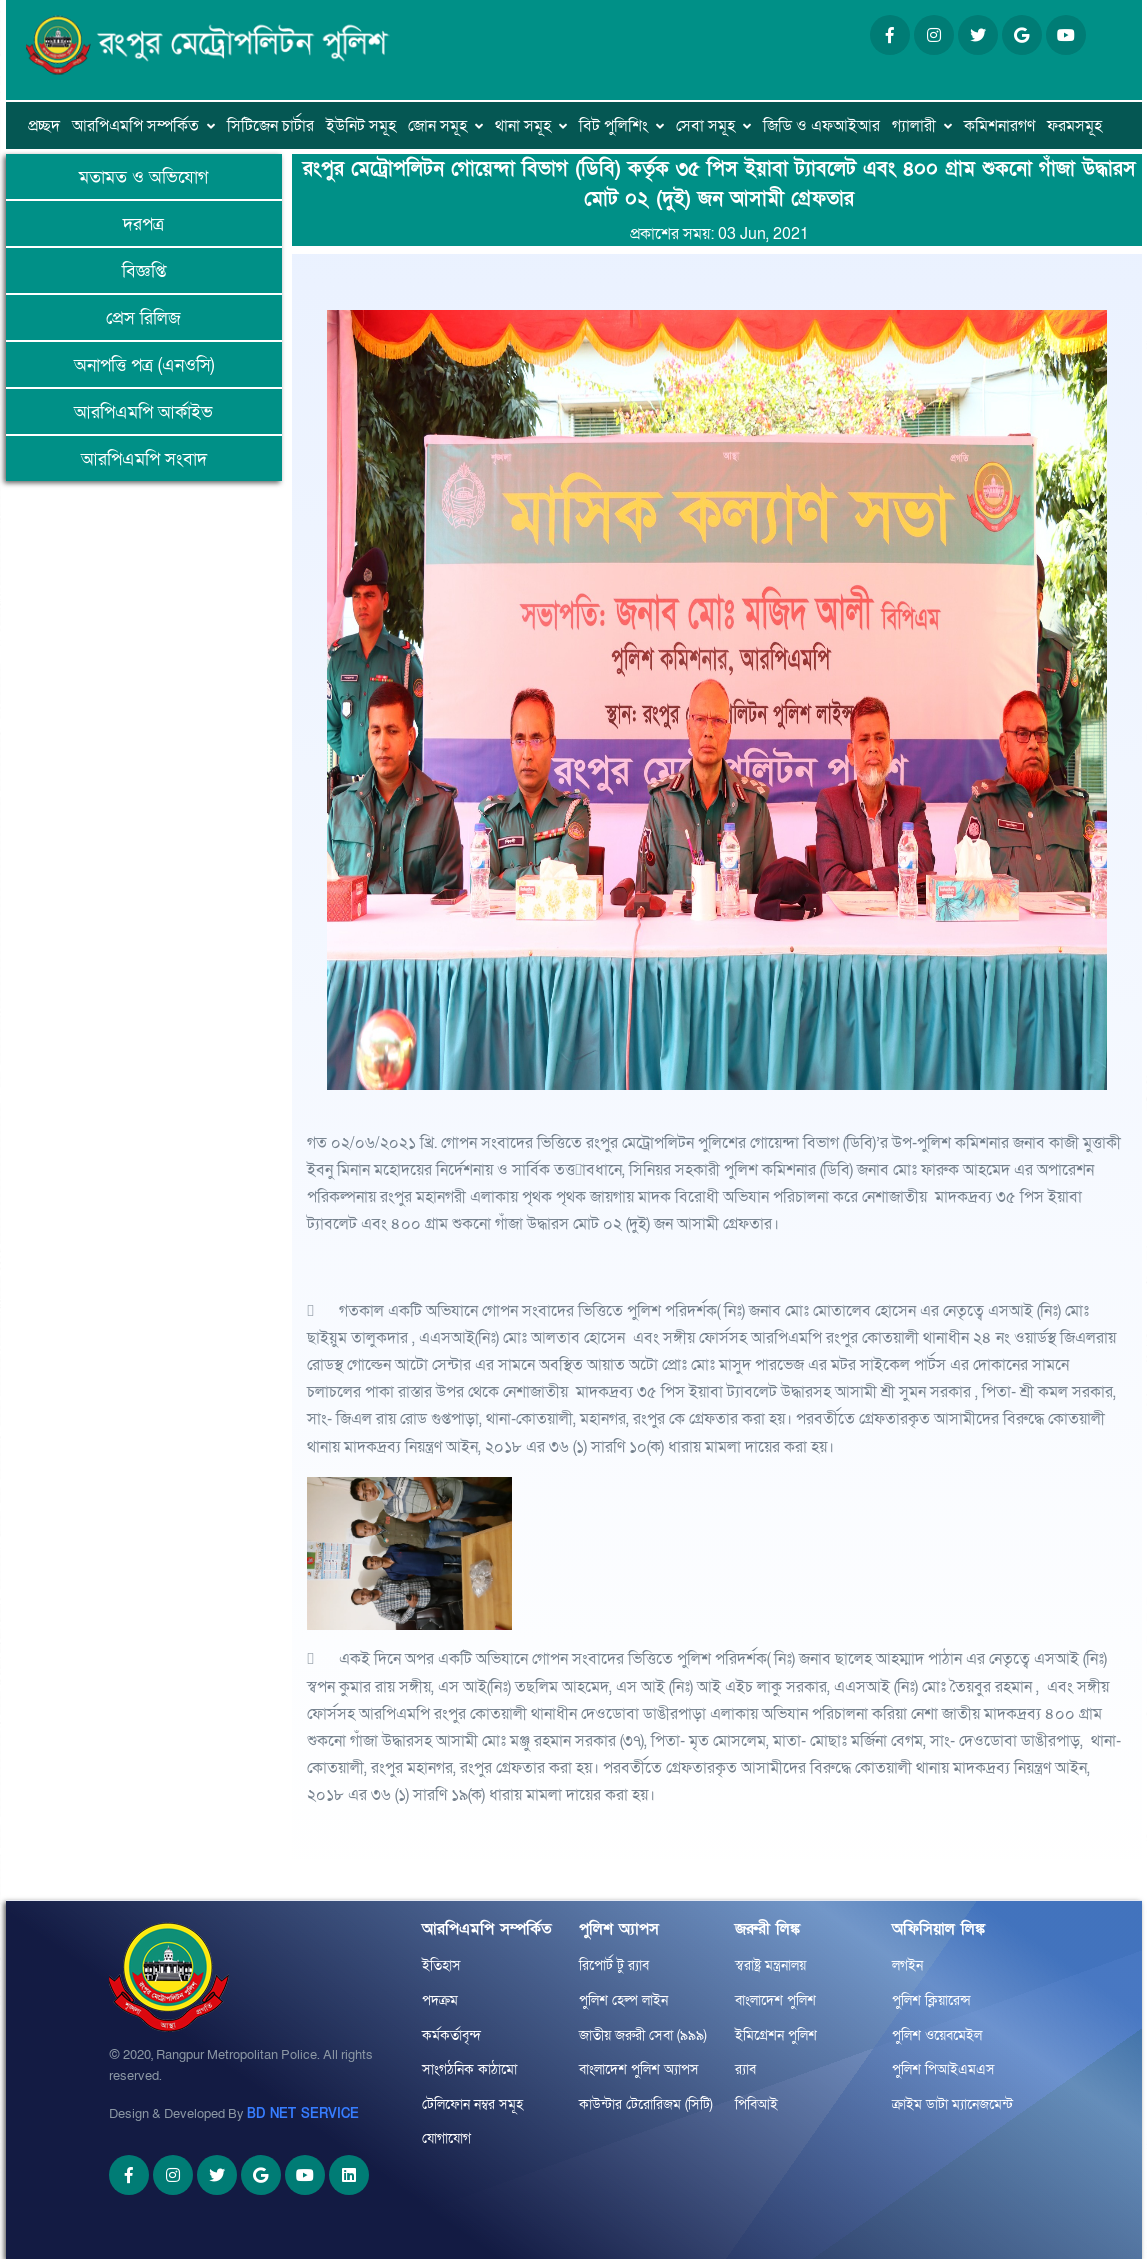 The width and height of the screenshot is (1147, 2259). I want to click on পুলিশ পিআইএমএস, so click(943, 2069).